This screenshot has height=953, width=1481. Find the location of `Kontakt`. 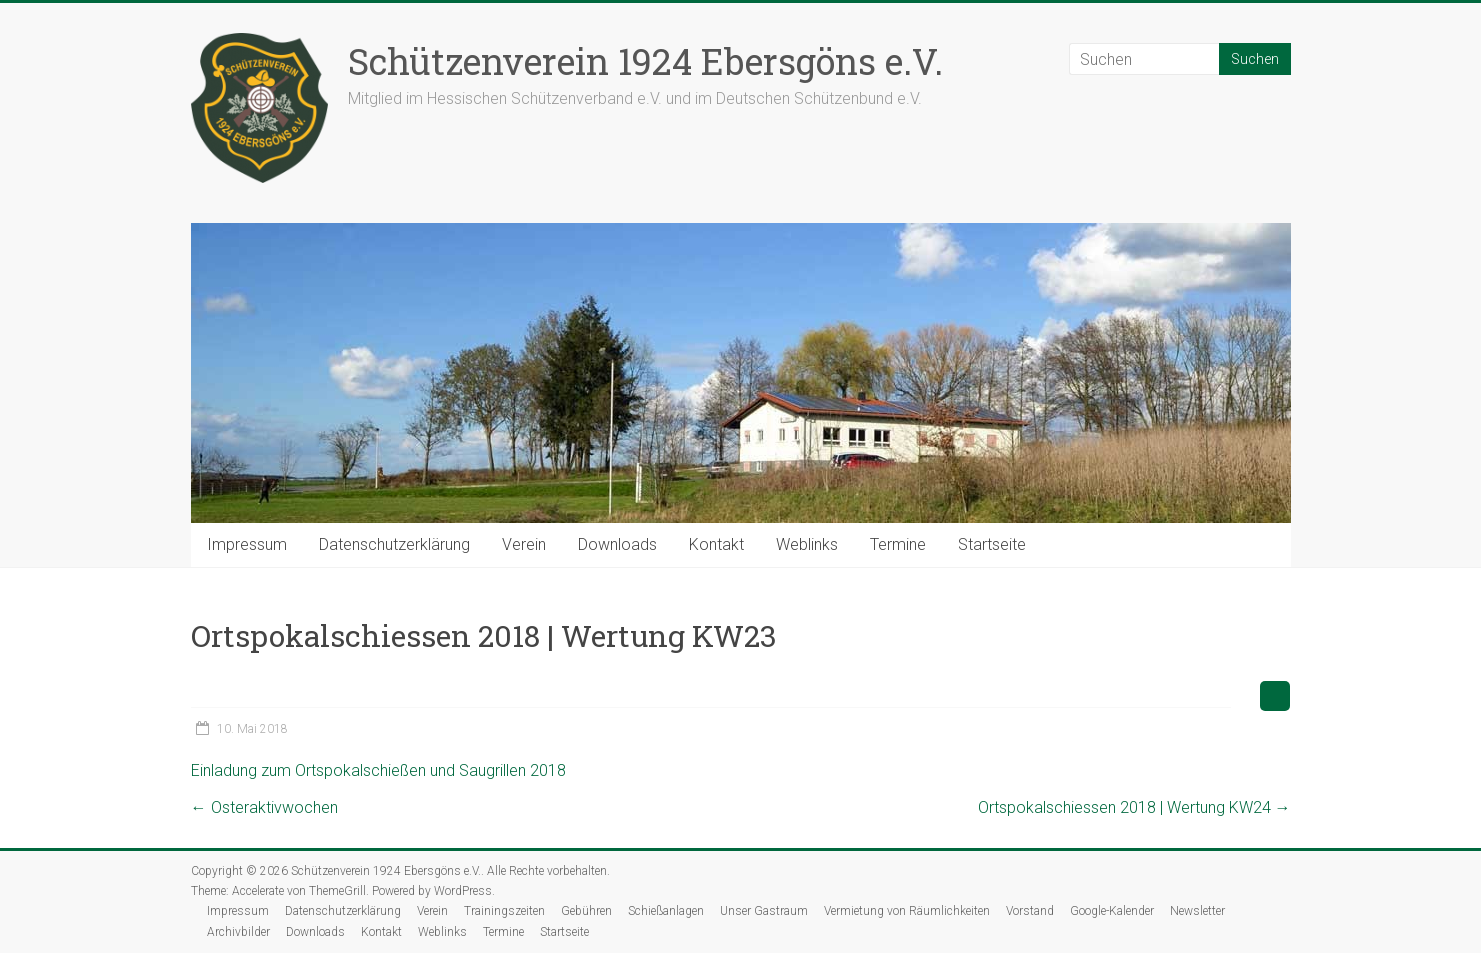

Kontakt is located at coordinates (716, 544).